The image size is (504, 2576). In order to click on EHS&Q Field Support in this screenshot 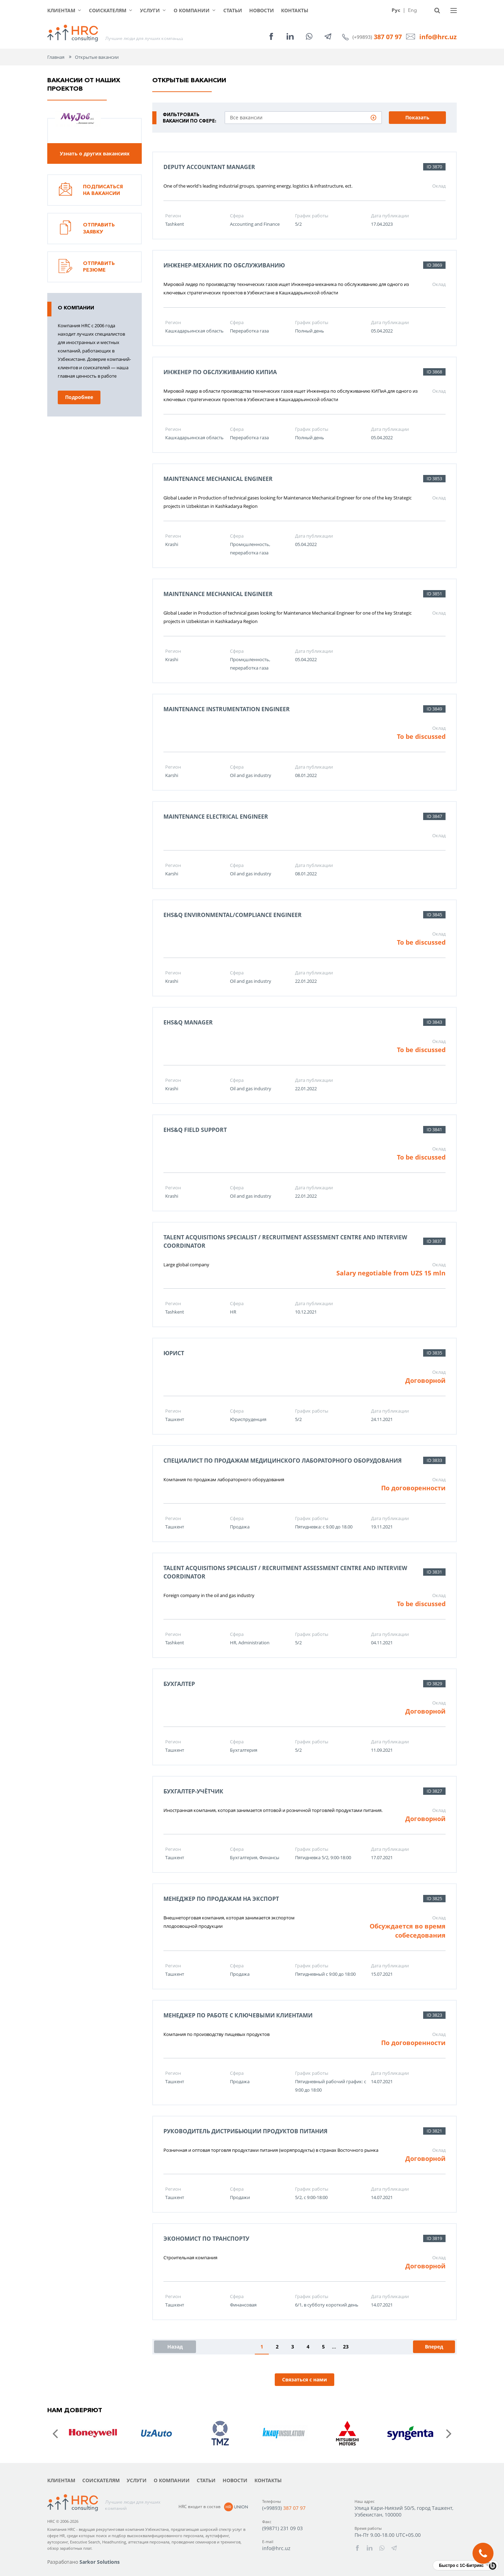, I will do `click(195, 1130)`.